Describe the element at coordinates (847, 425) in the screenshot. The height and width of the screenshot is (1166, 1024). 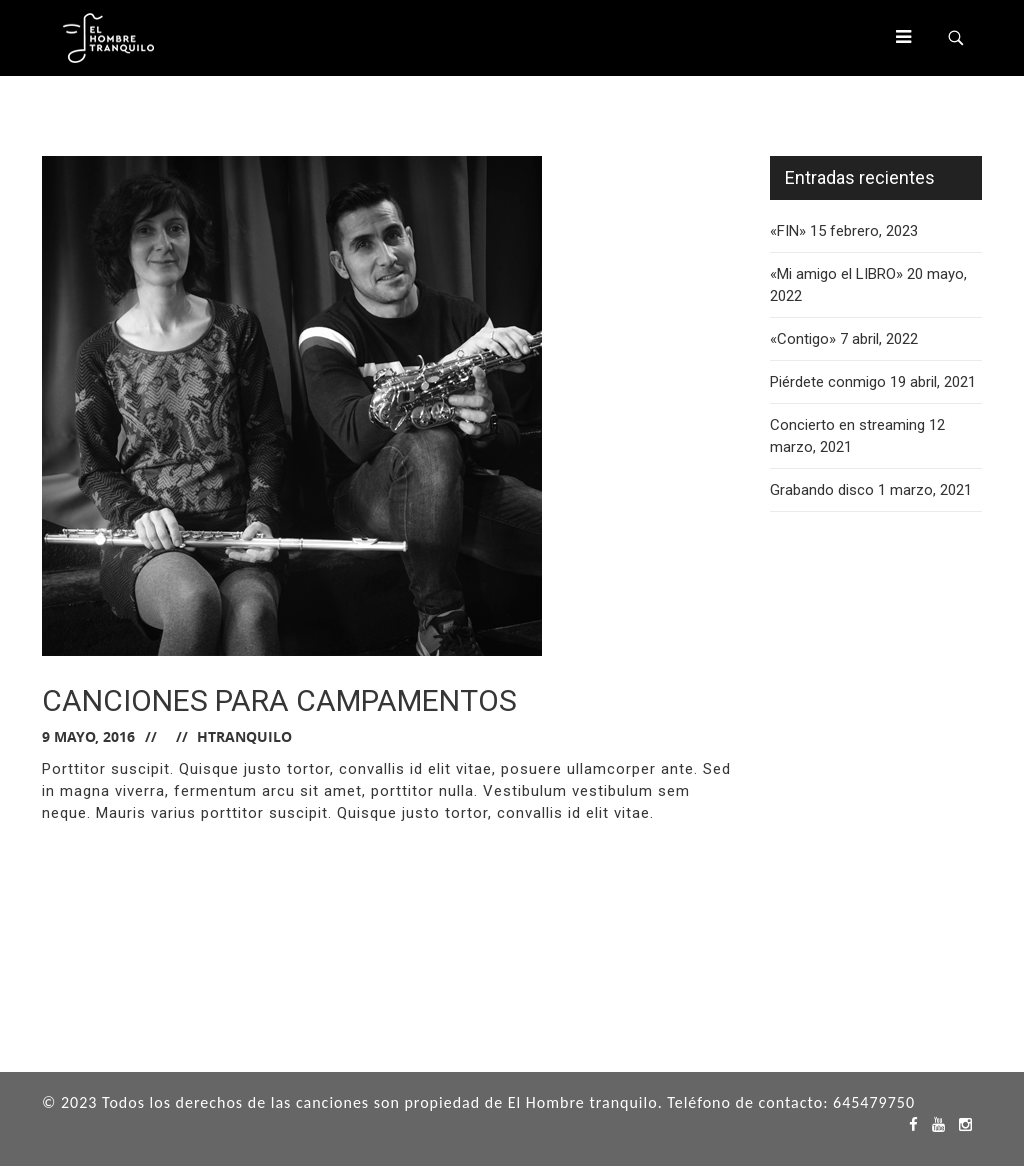
I see `Concierto en streaming` at that location.